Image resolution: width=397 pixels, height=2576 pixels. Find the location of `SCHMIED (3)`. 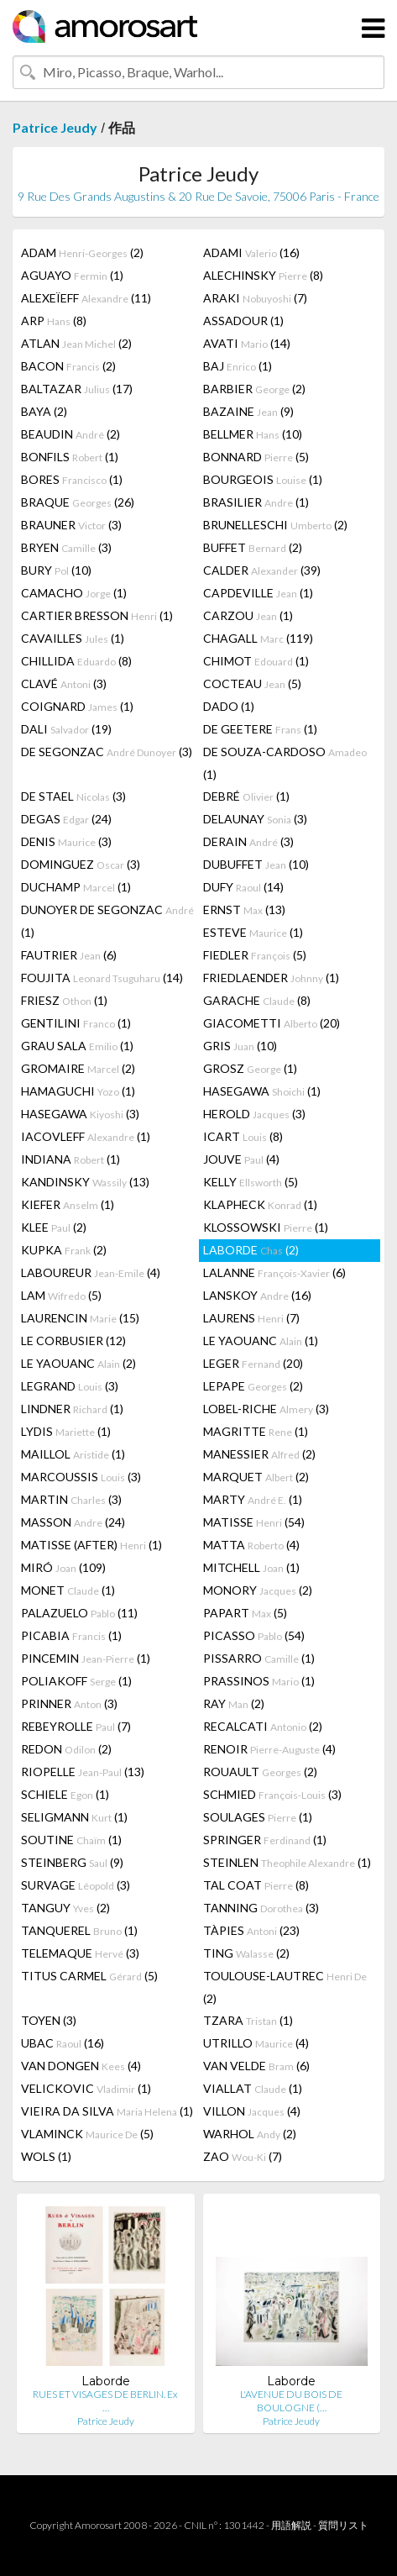

SCHMIED (3) is located at coordinates (272, 1794).